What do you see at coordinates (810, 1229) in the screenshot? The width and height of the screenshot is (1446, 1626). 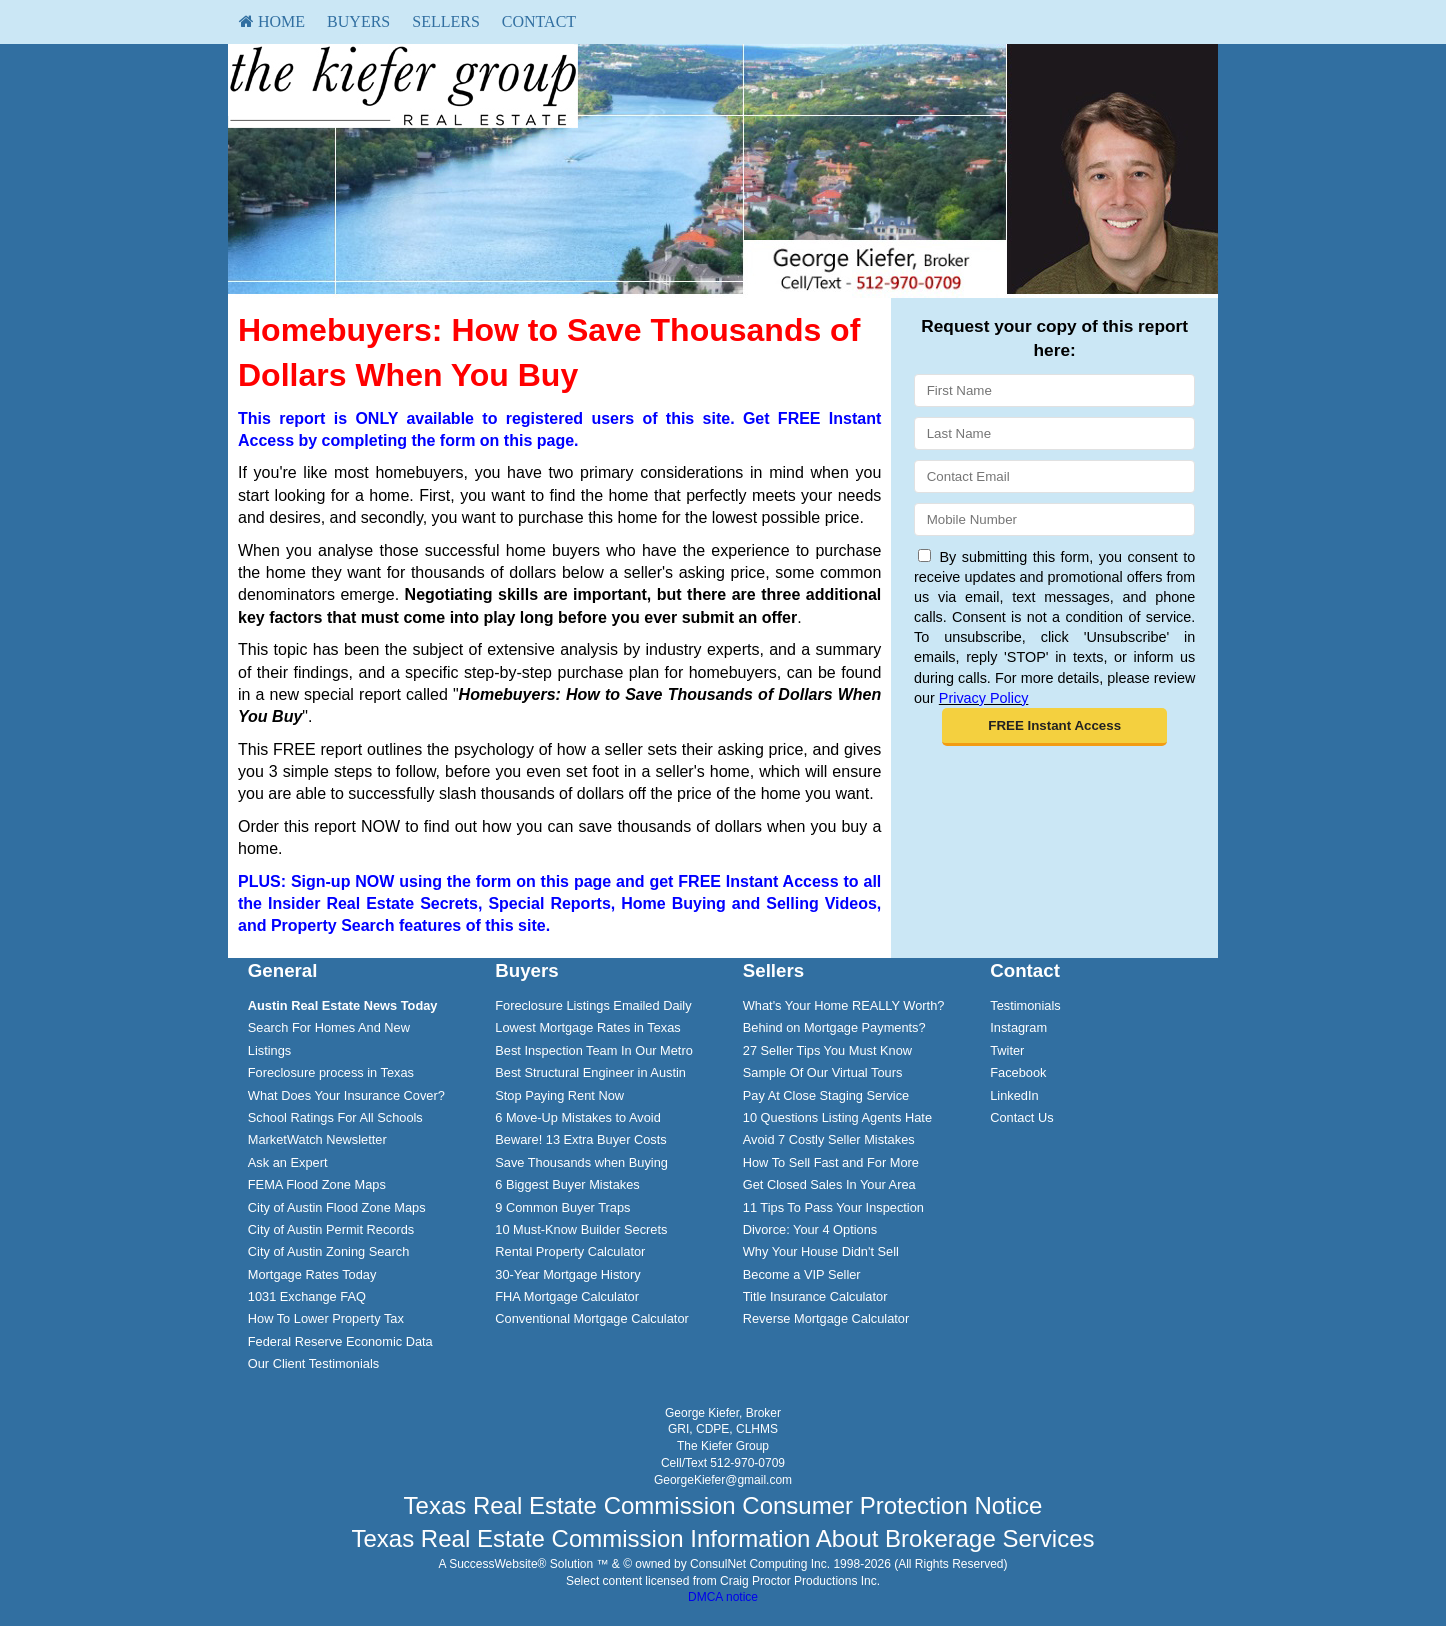 I see `Divorce: Your 4 Options` at bounding box center [810, 1229].